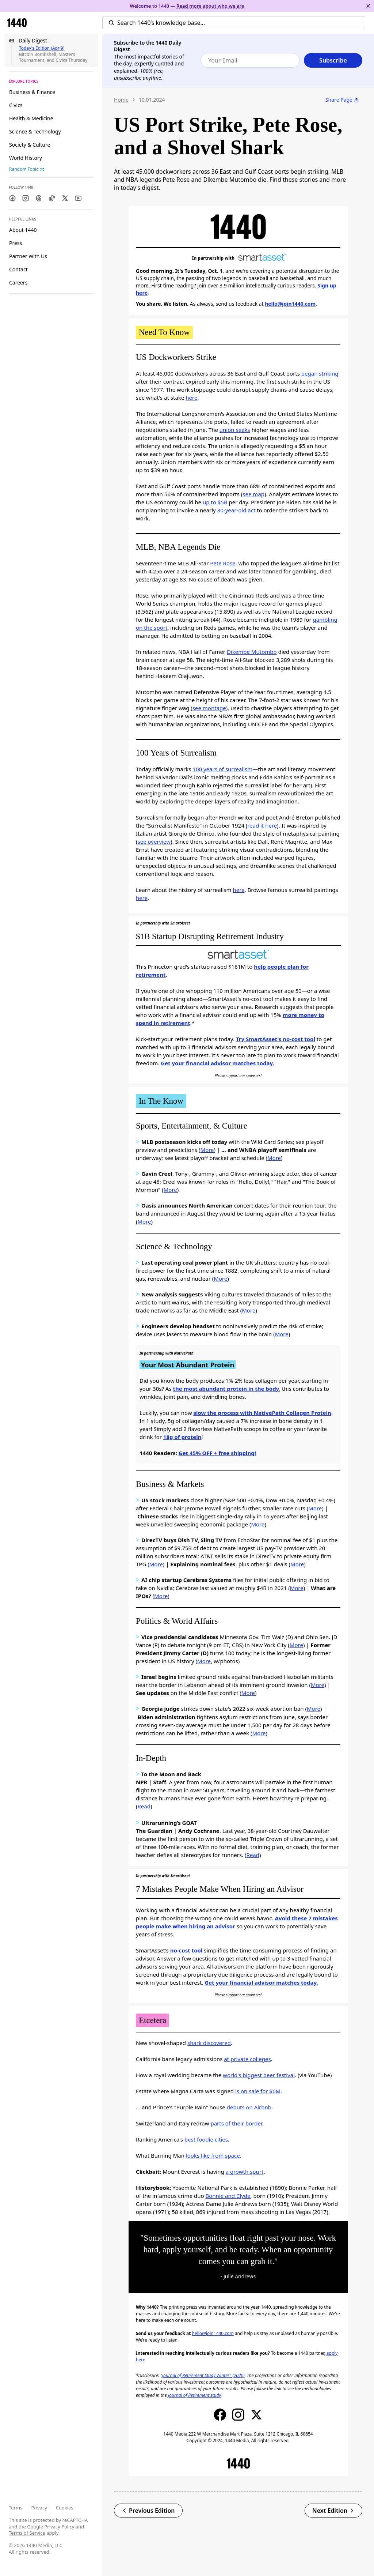  I want to click on Cookies, so click(64, 2507).